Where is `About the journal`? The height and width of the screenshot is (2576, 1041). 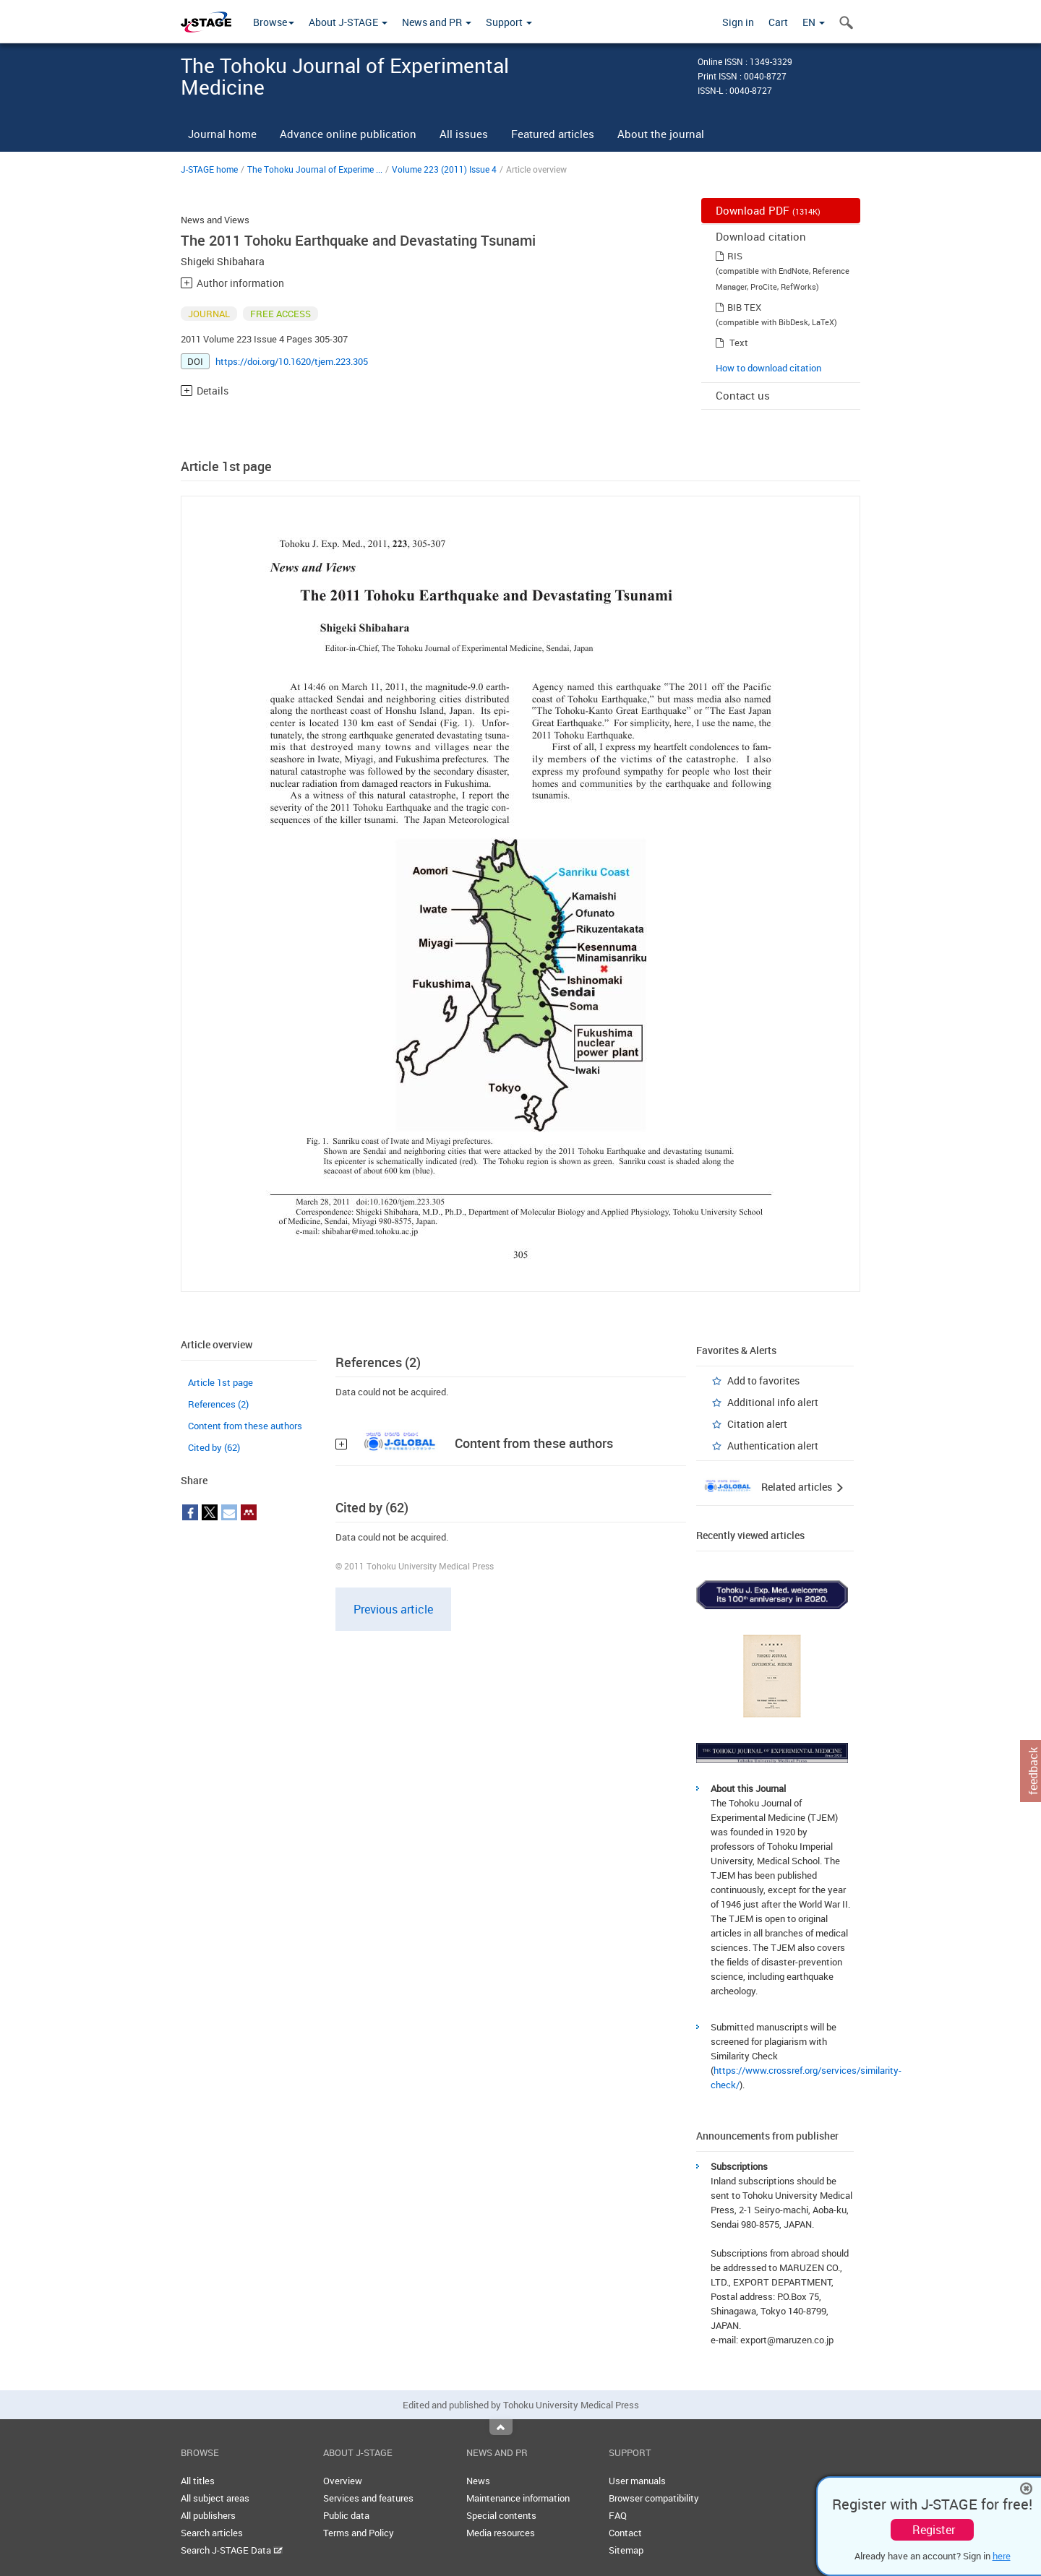
About the journal is located at coordinates (660, 133).